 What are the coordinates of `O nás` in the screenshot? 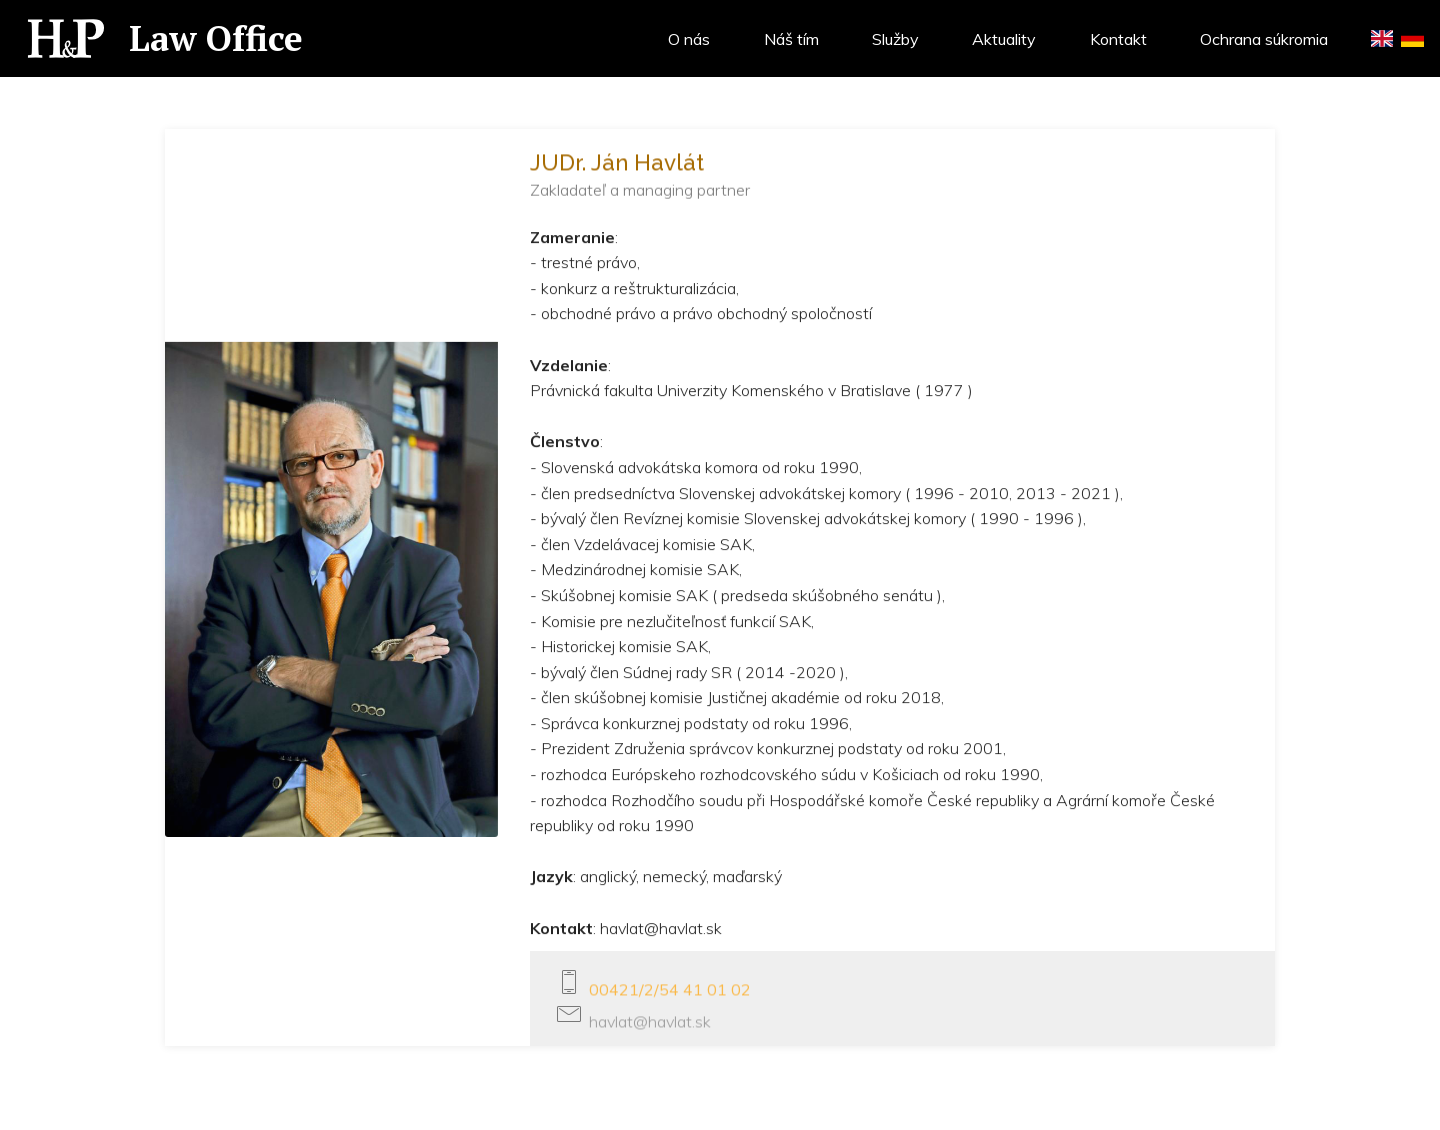 It's located at (689, 39).